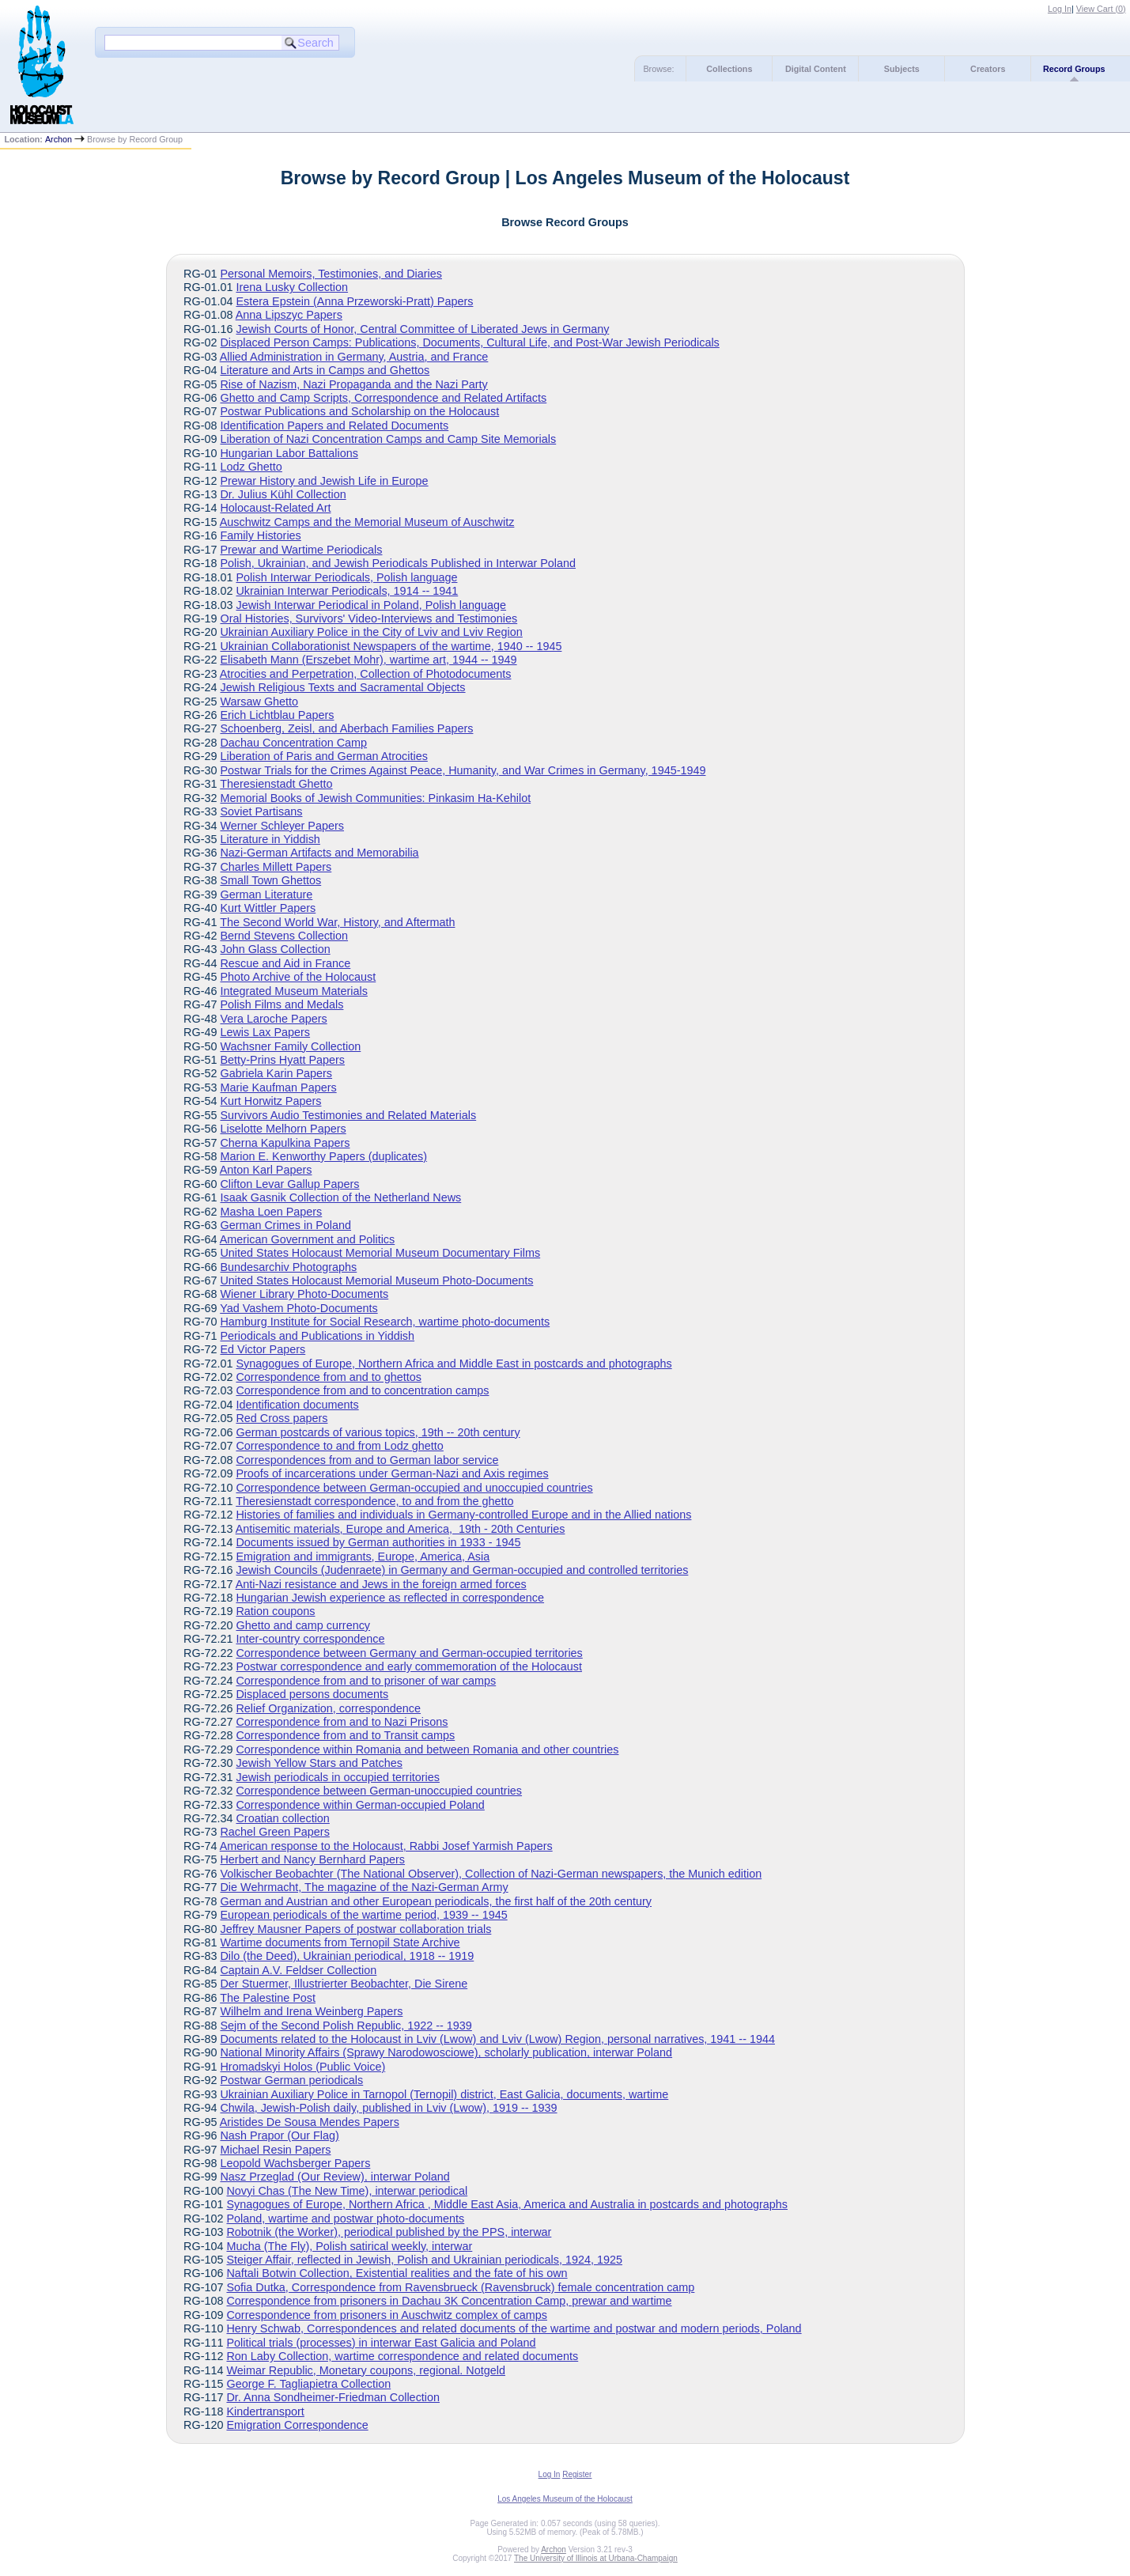  Describe the element at coordinates (295, 2163) in the screenshot. I see `Leopold Wachsberger Papers` at that location.